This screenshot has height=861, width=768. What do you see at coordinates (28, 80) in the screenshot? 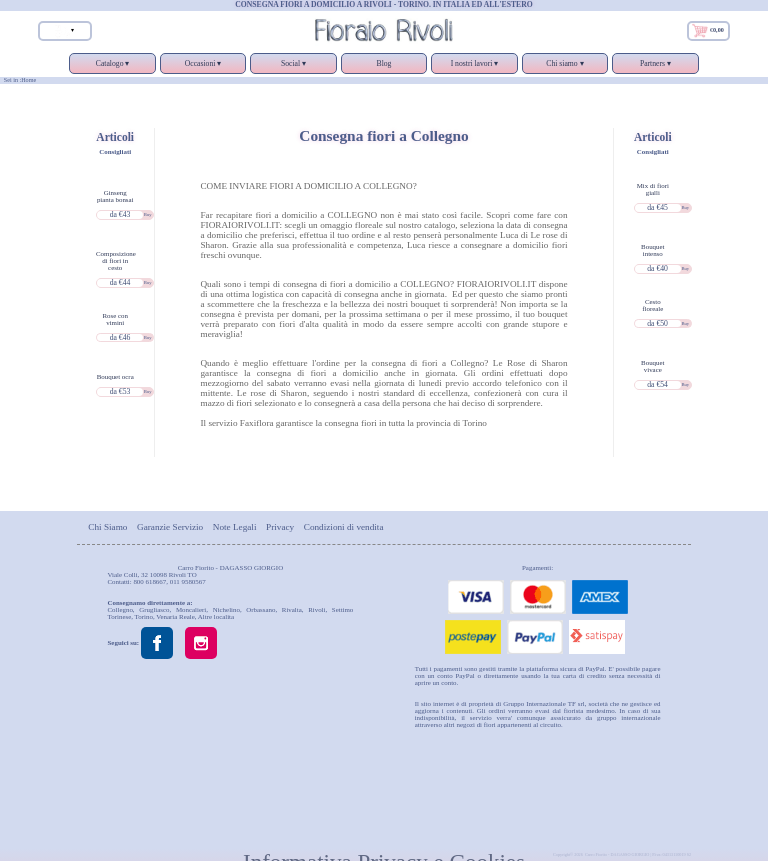
I see `Home` at bounding box center [28, 80].